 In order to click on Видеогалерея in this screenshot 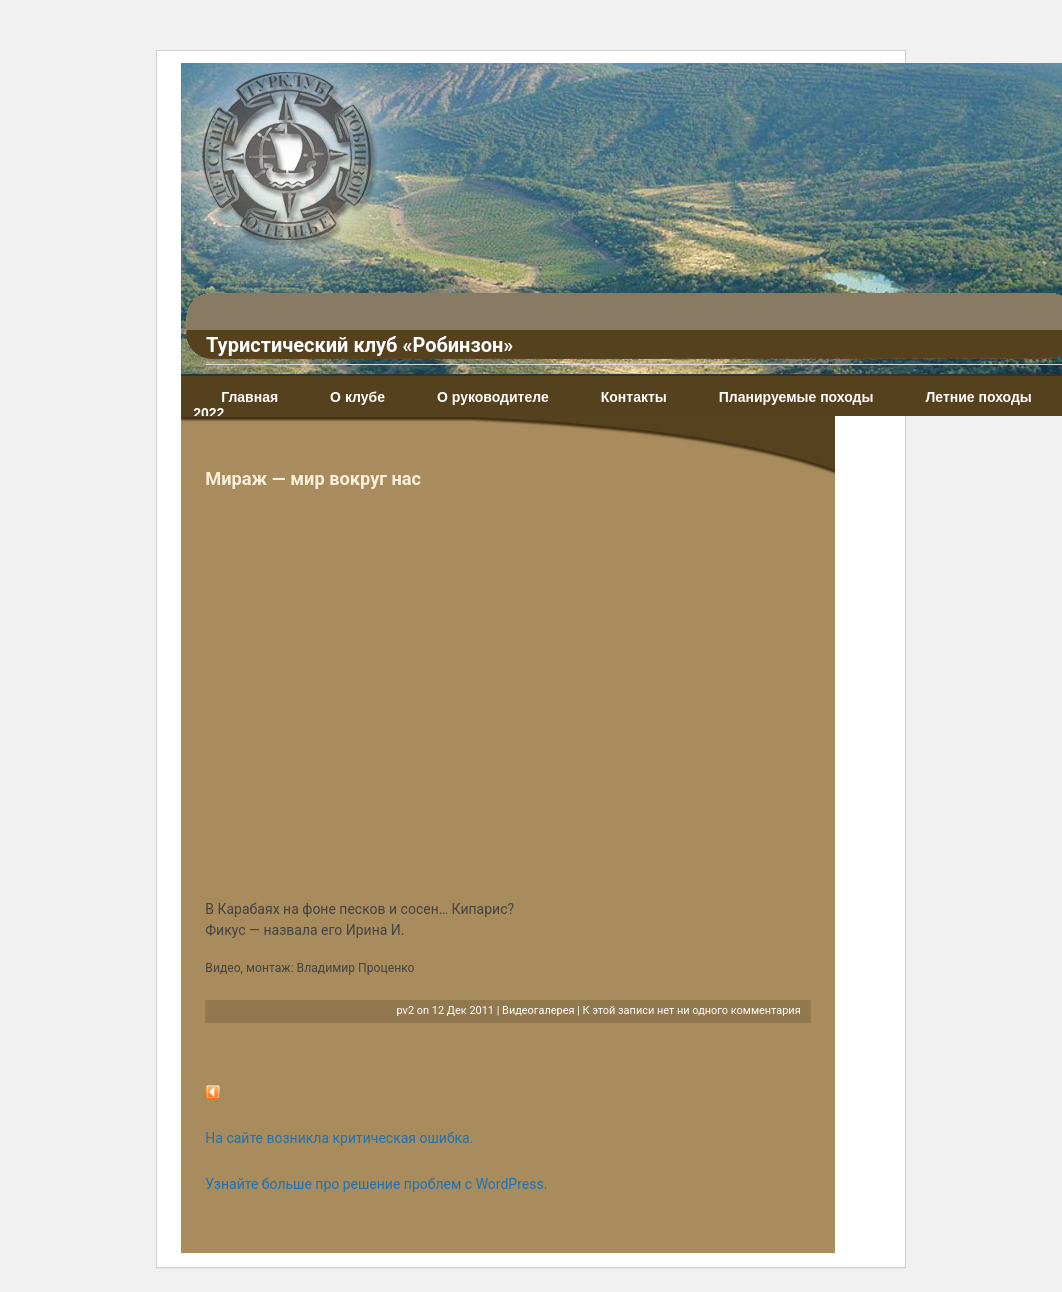, I will do `click(538, 1010)`.